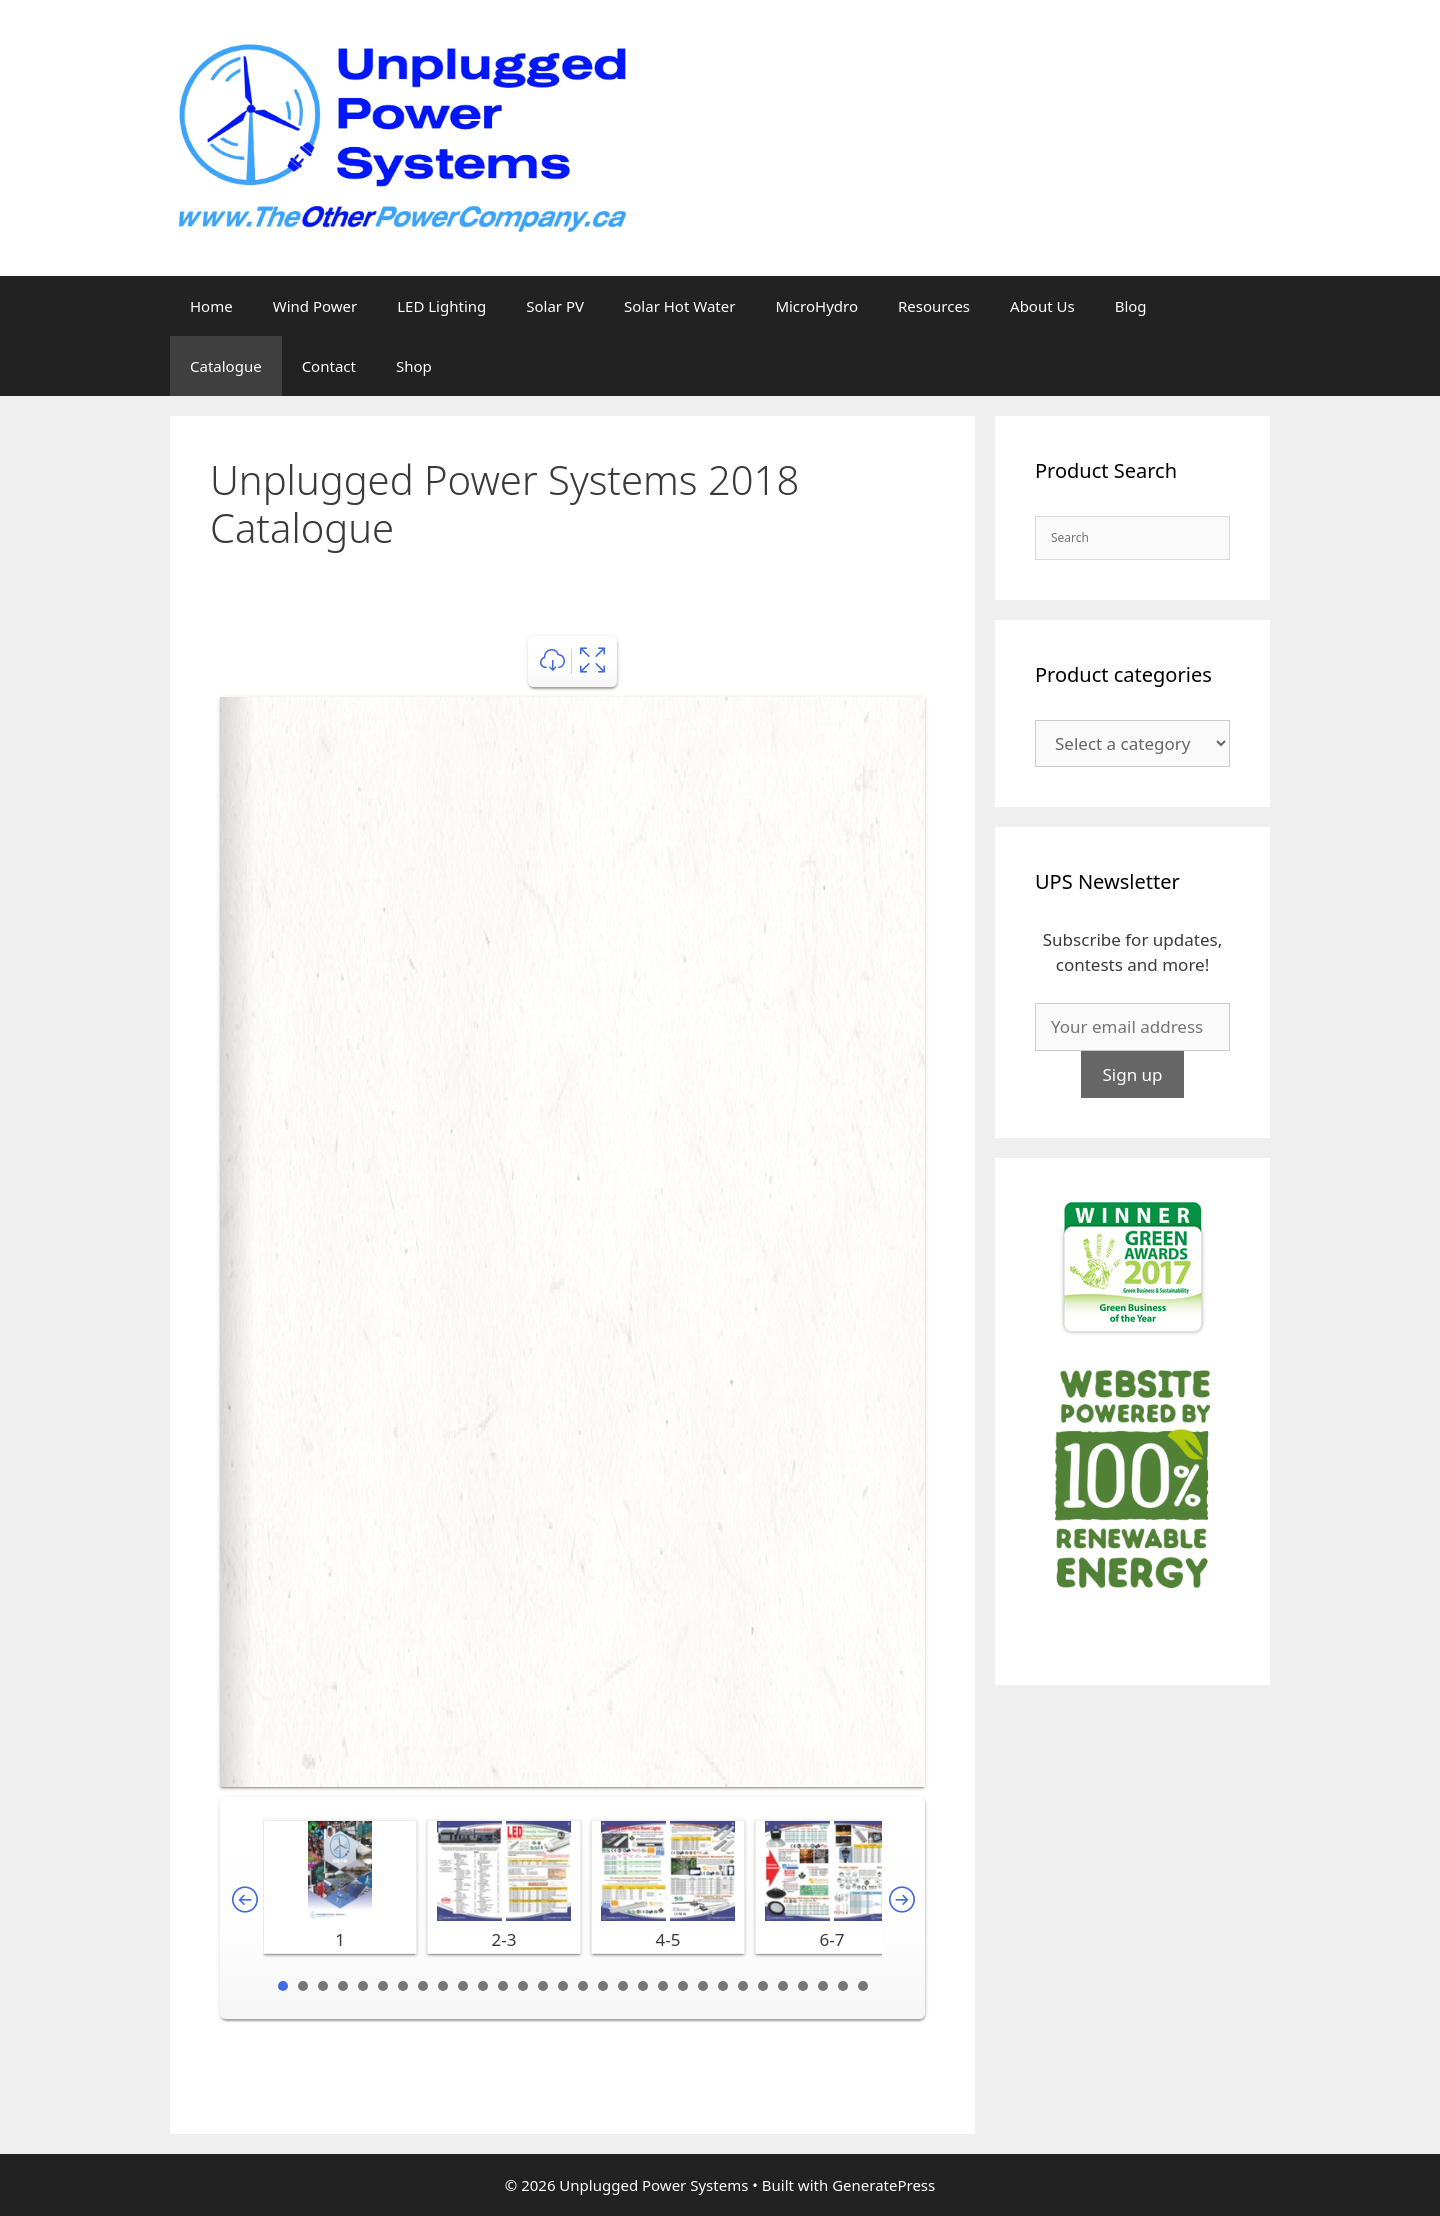 The width and height of the screenshot is (1440, 2216). Describe the element at coordinates (743, 1986) in the screenshot. I see `24` at that location.